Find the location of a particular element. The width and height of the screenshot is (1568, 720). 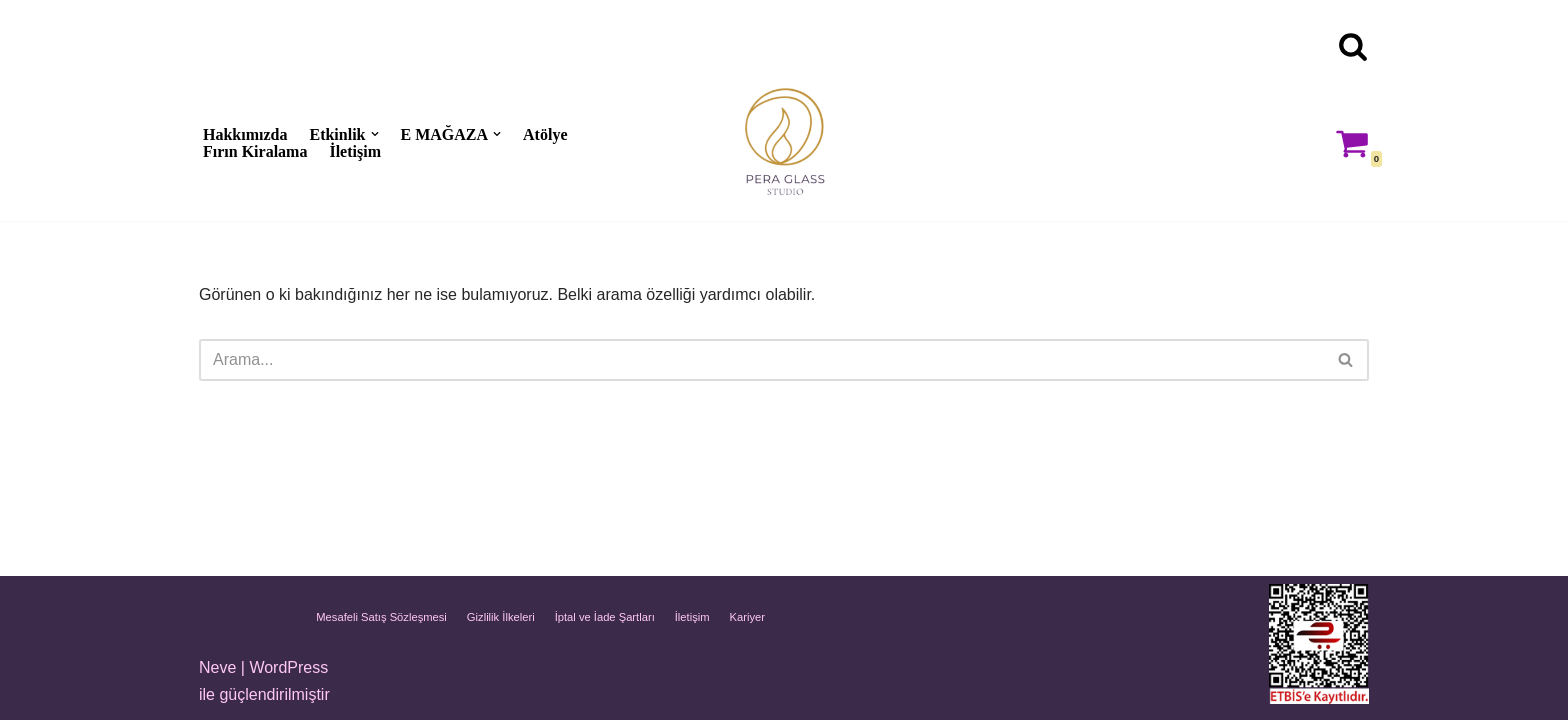

Neve is located at coordinates (217, 667).